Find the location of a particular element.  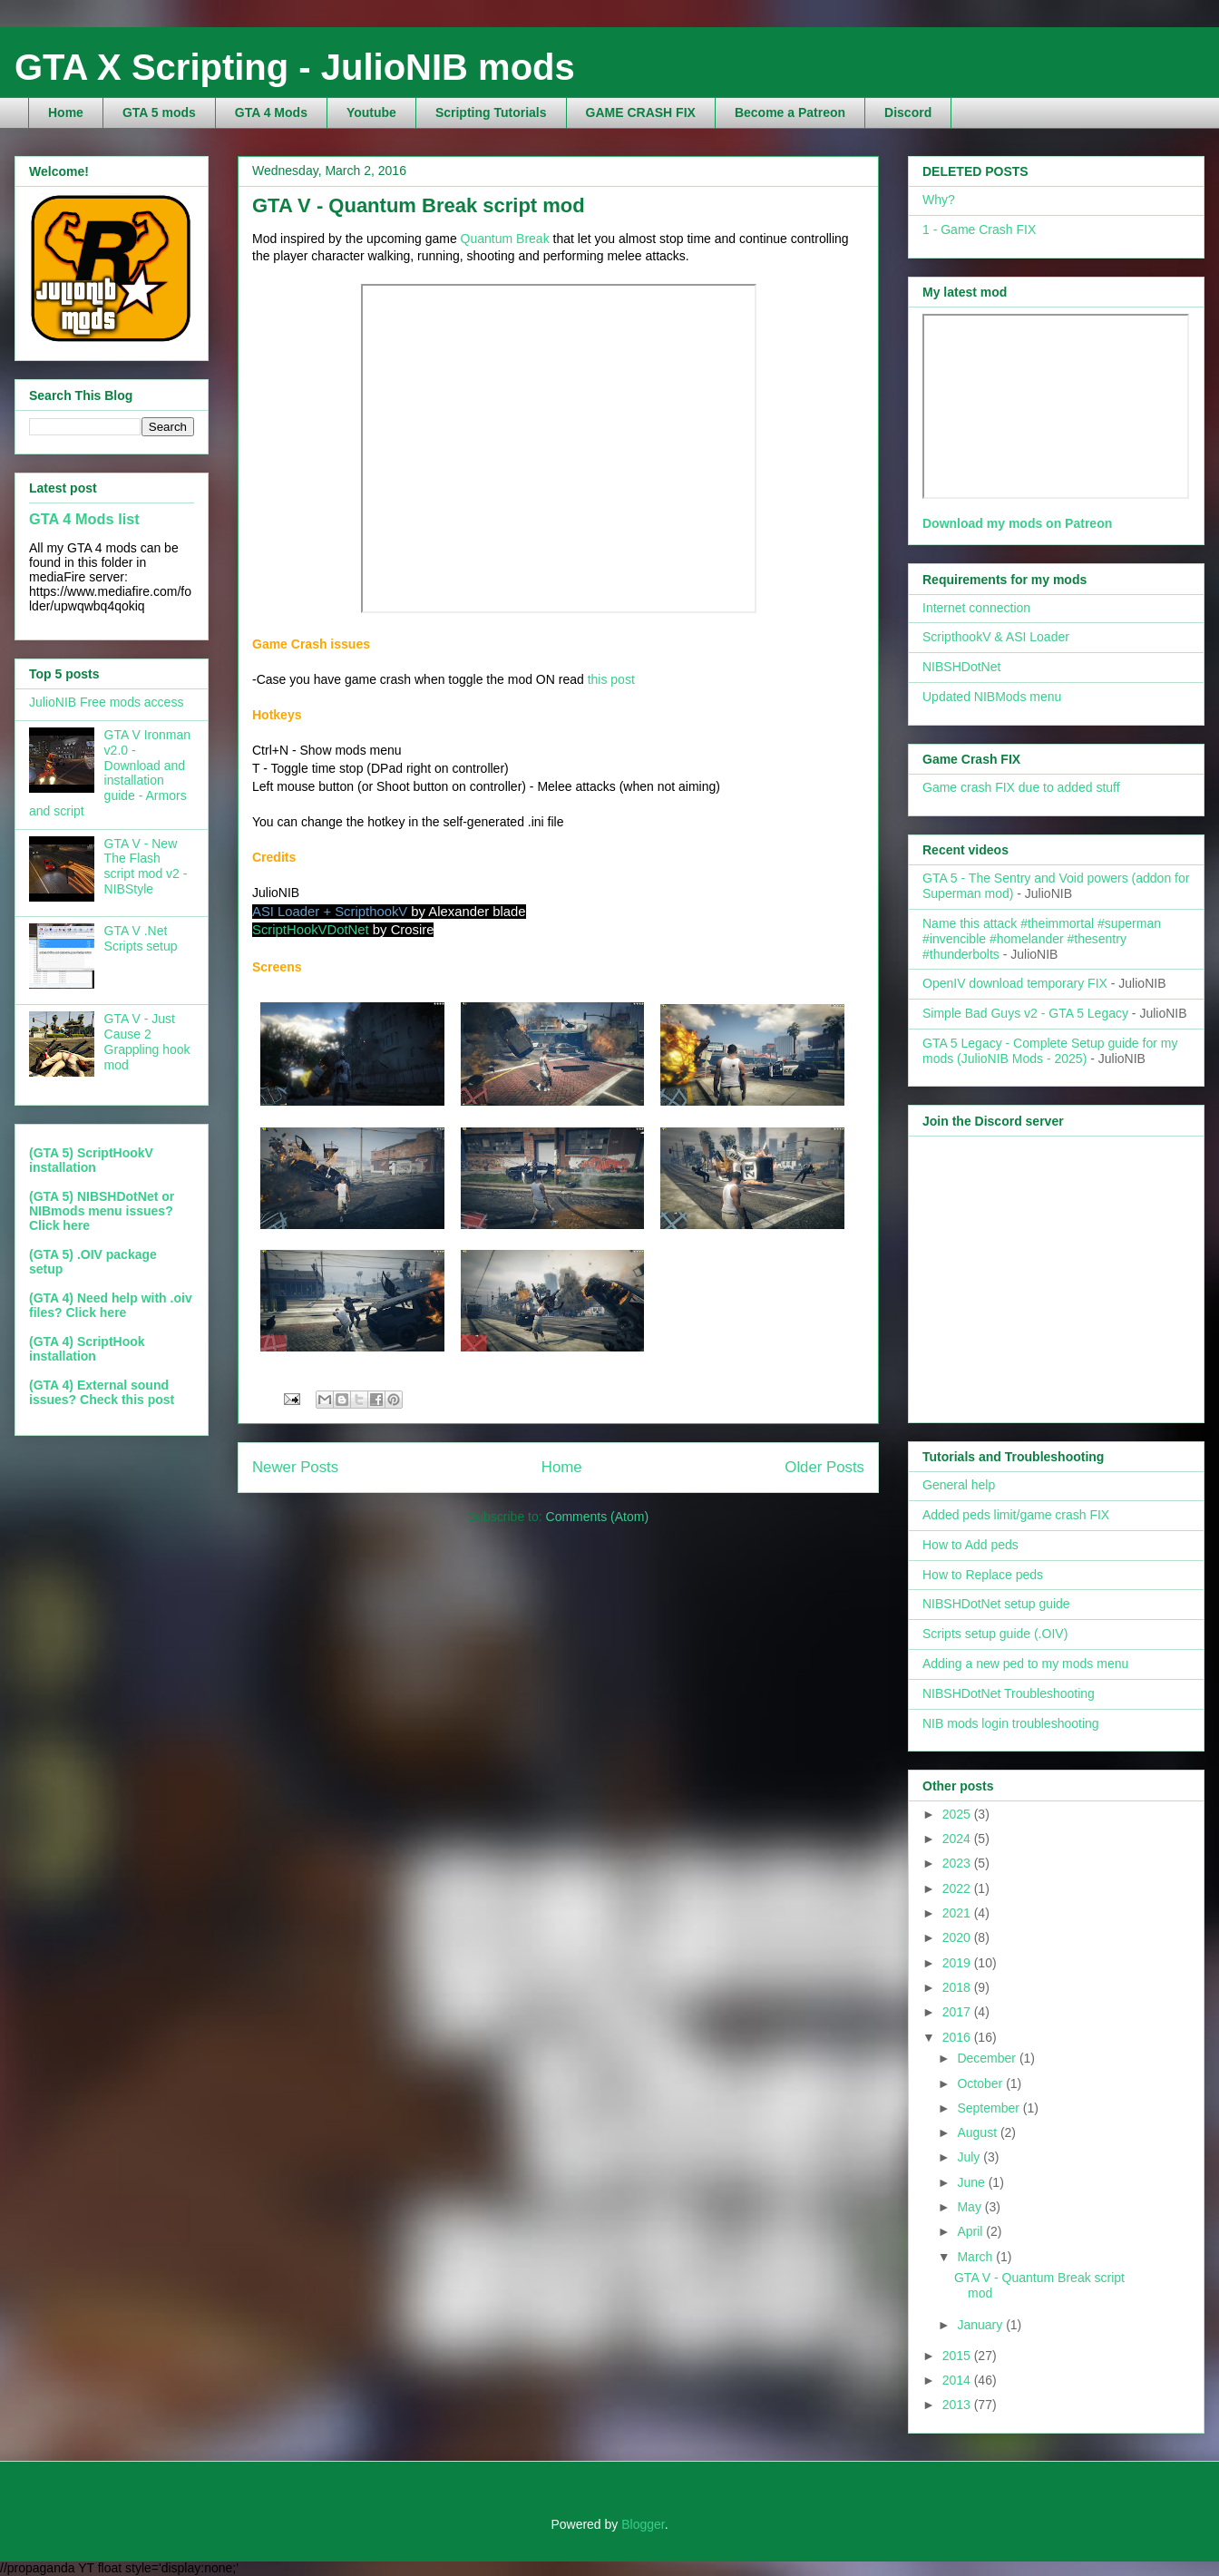

GTA 4 Mods is located at coordinates (271, 112).